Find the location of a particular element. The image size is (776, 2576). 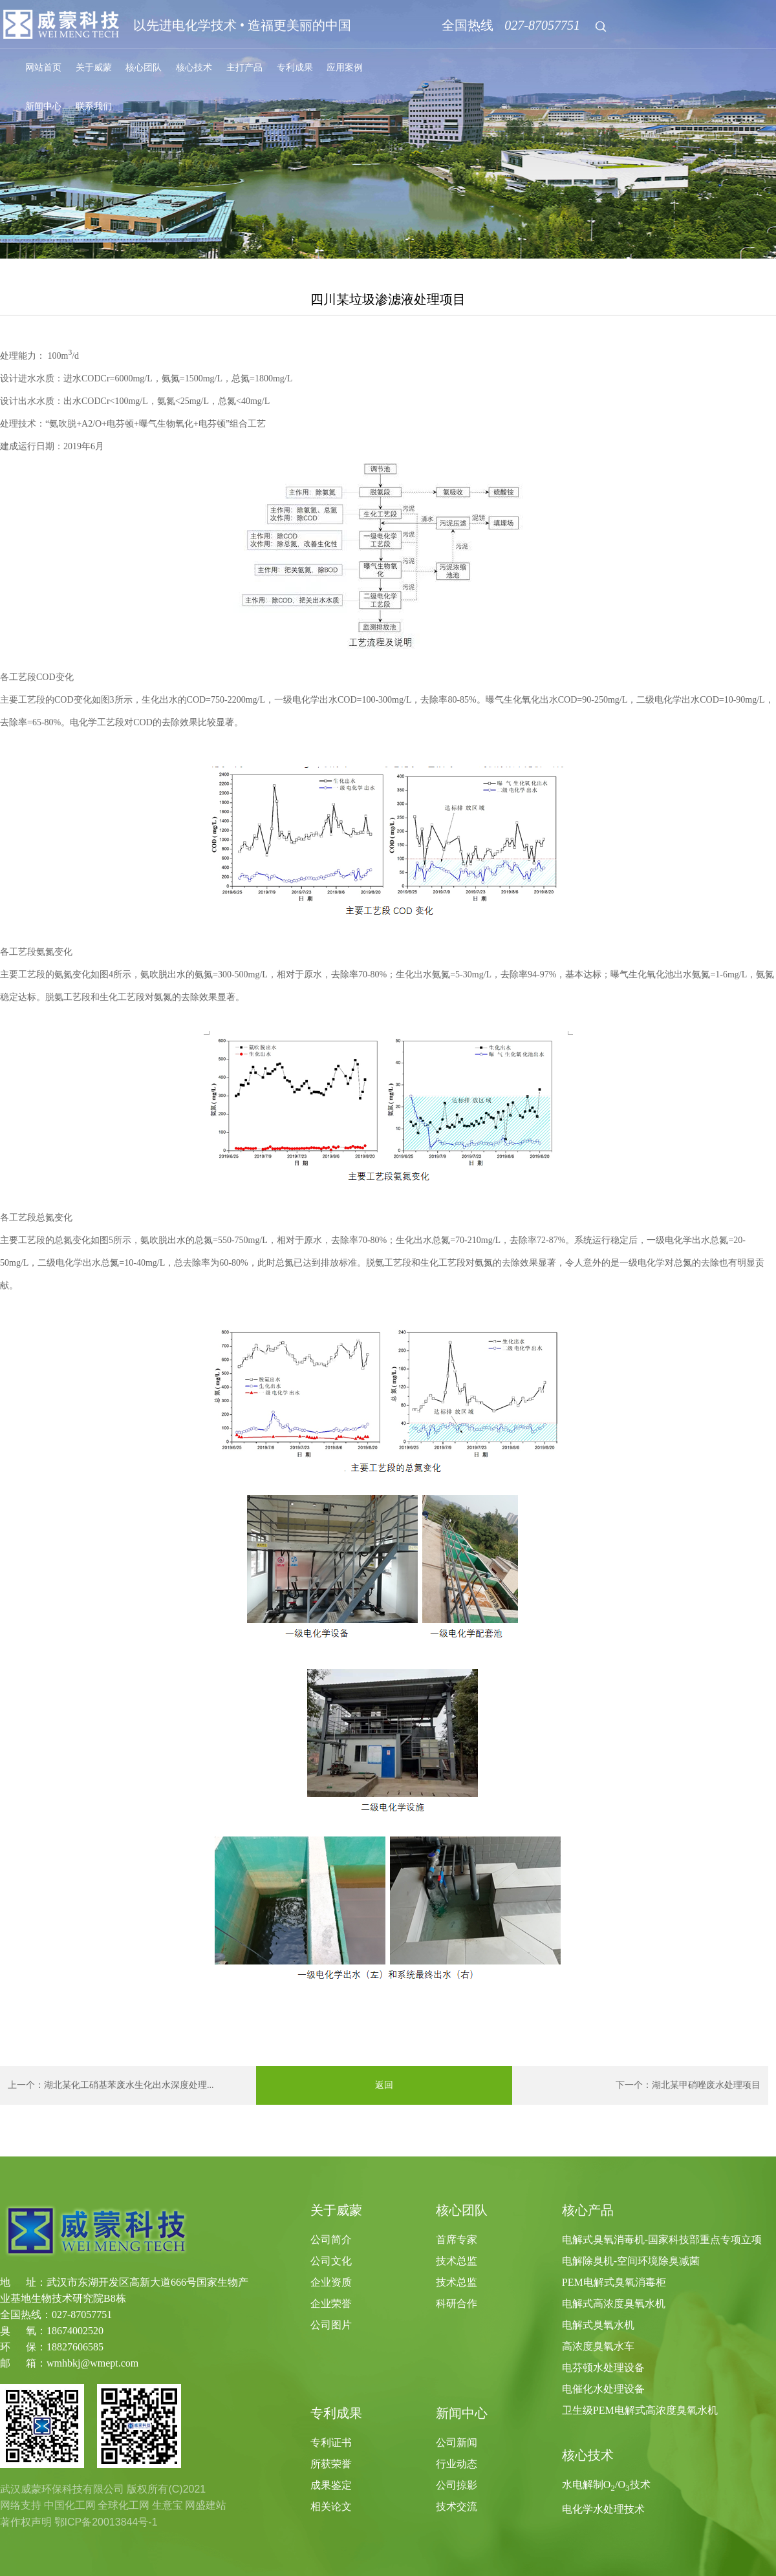

新闻中心 is located at coordinates (43, 106).